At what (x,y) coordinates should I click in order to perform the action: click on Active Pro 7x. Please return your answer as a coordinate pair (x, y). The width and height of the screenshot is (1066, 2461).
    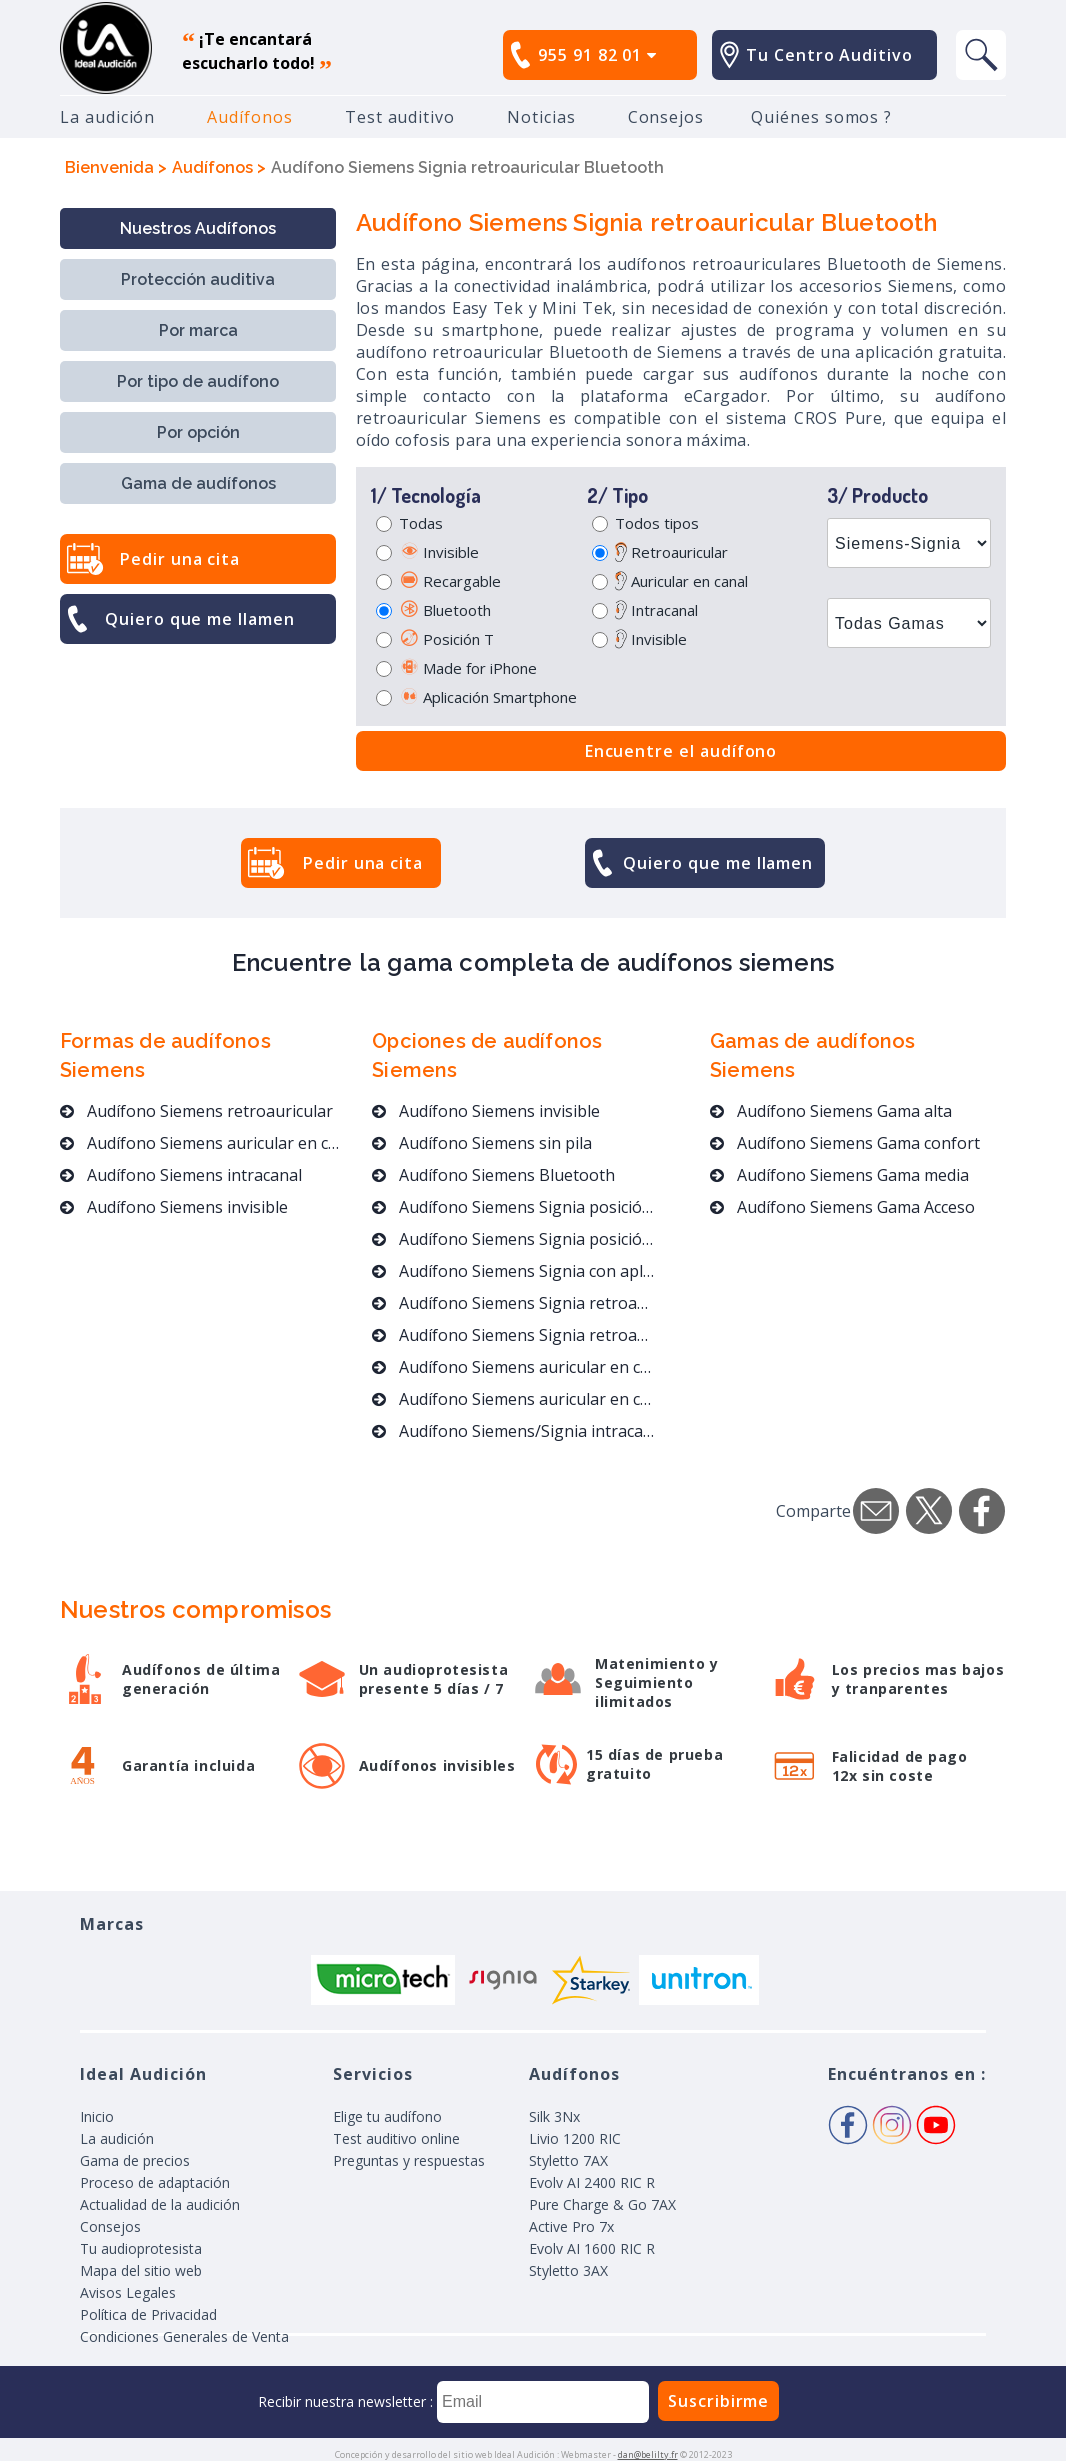
    Looking at the image, I should click on (571, 2226).